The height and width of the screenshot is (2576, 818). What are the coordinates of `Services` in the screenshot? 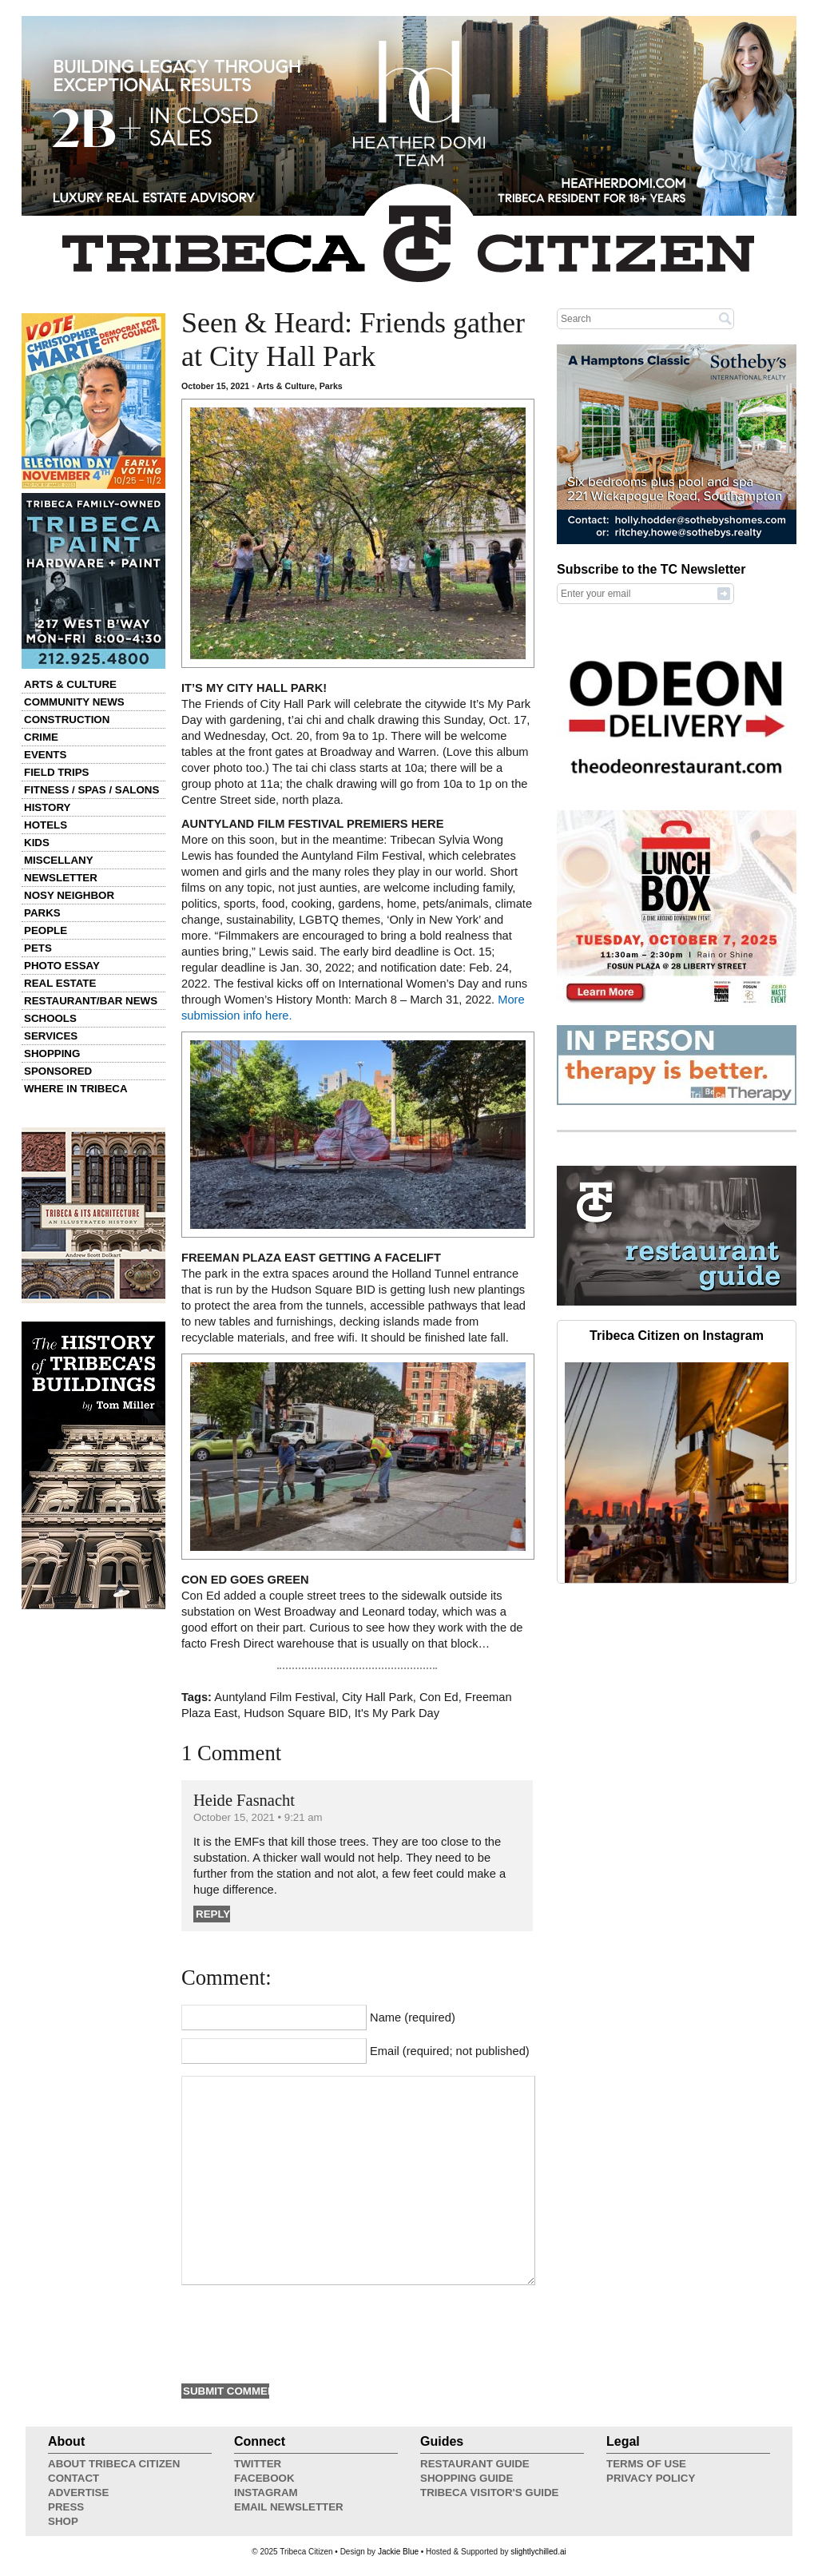 It's located at (50, 1036).